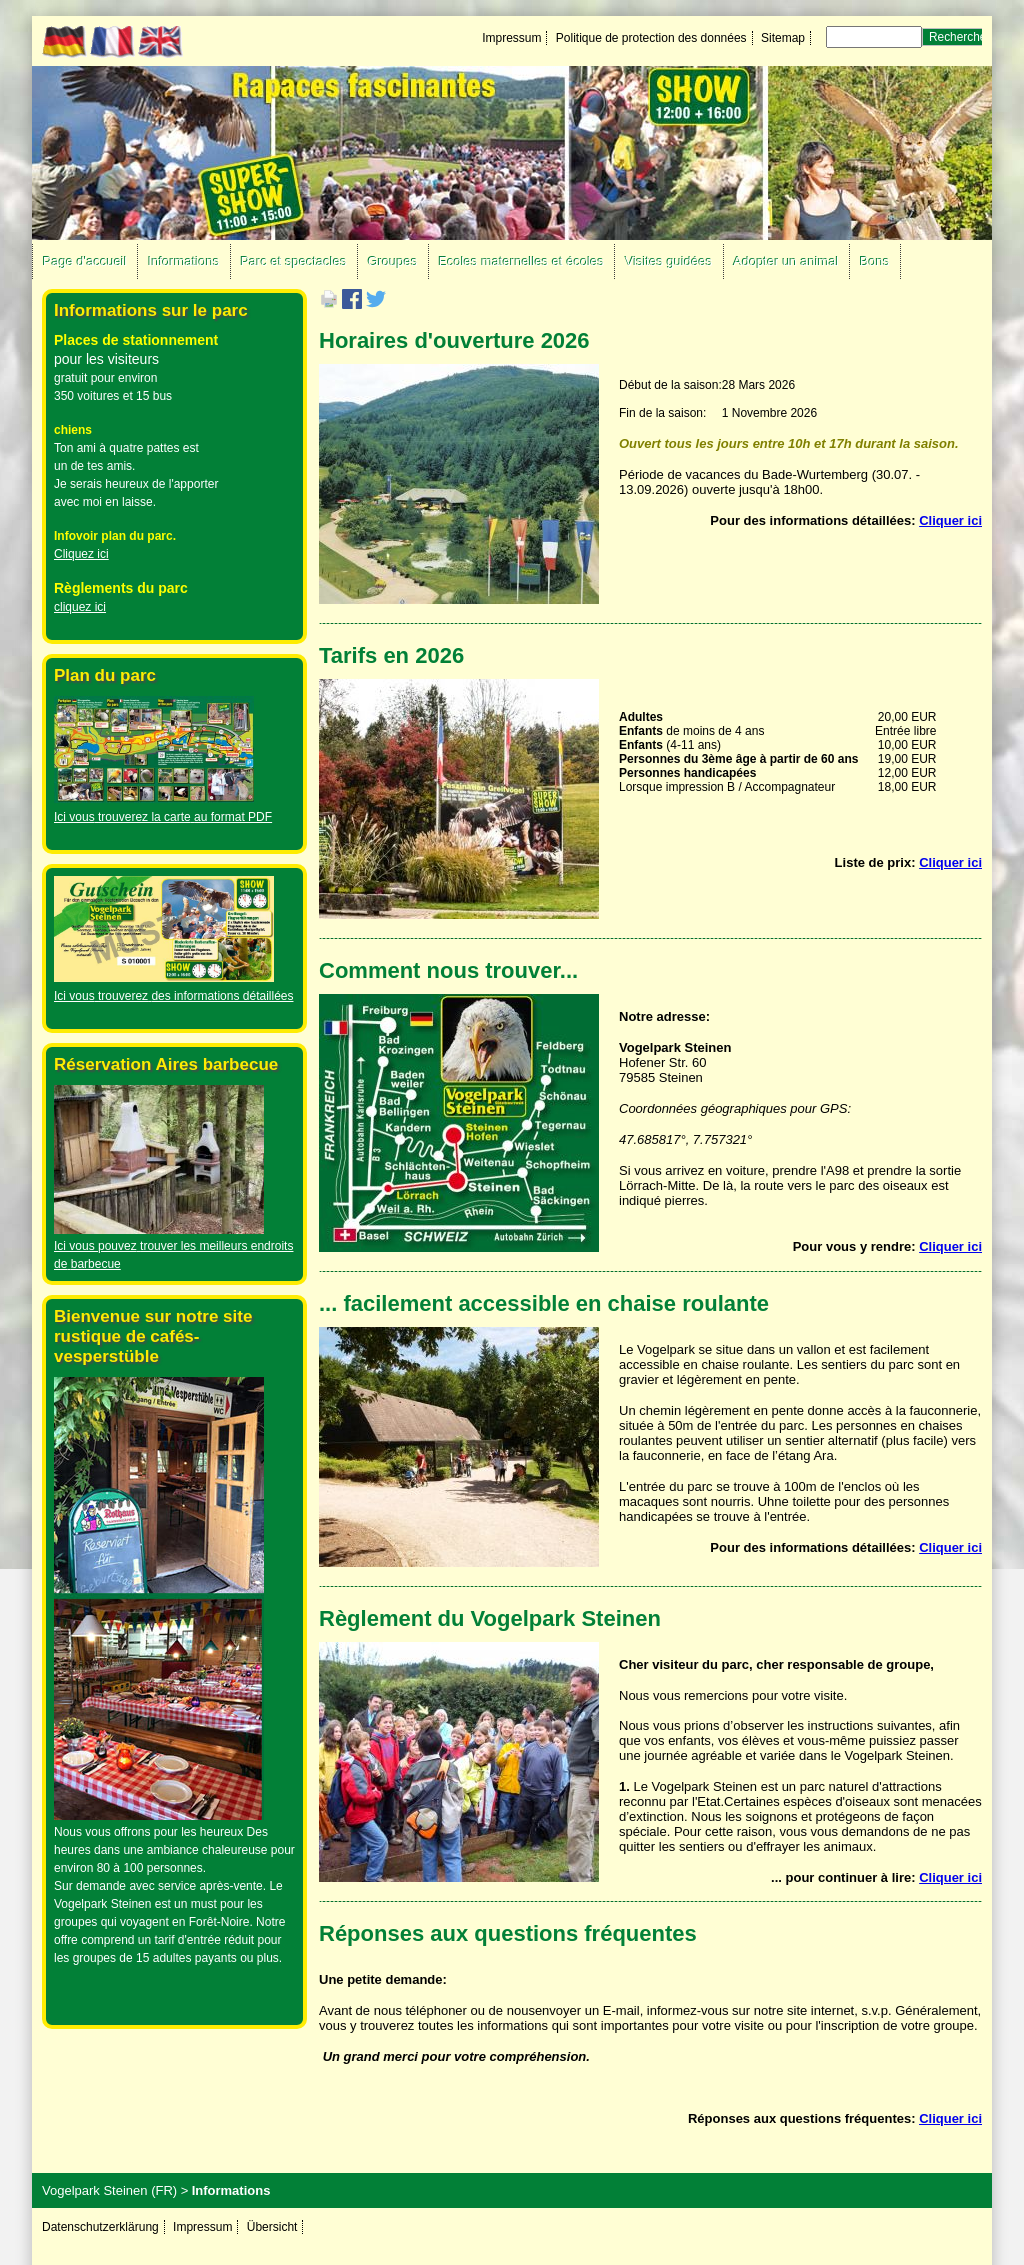  I want to click on Übersicht, so click(272, 2227).